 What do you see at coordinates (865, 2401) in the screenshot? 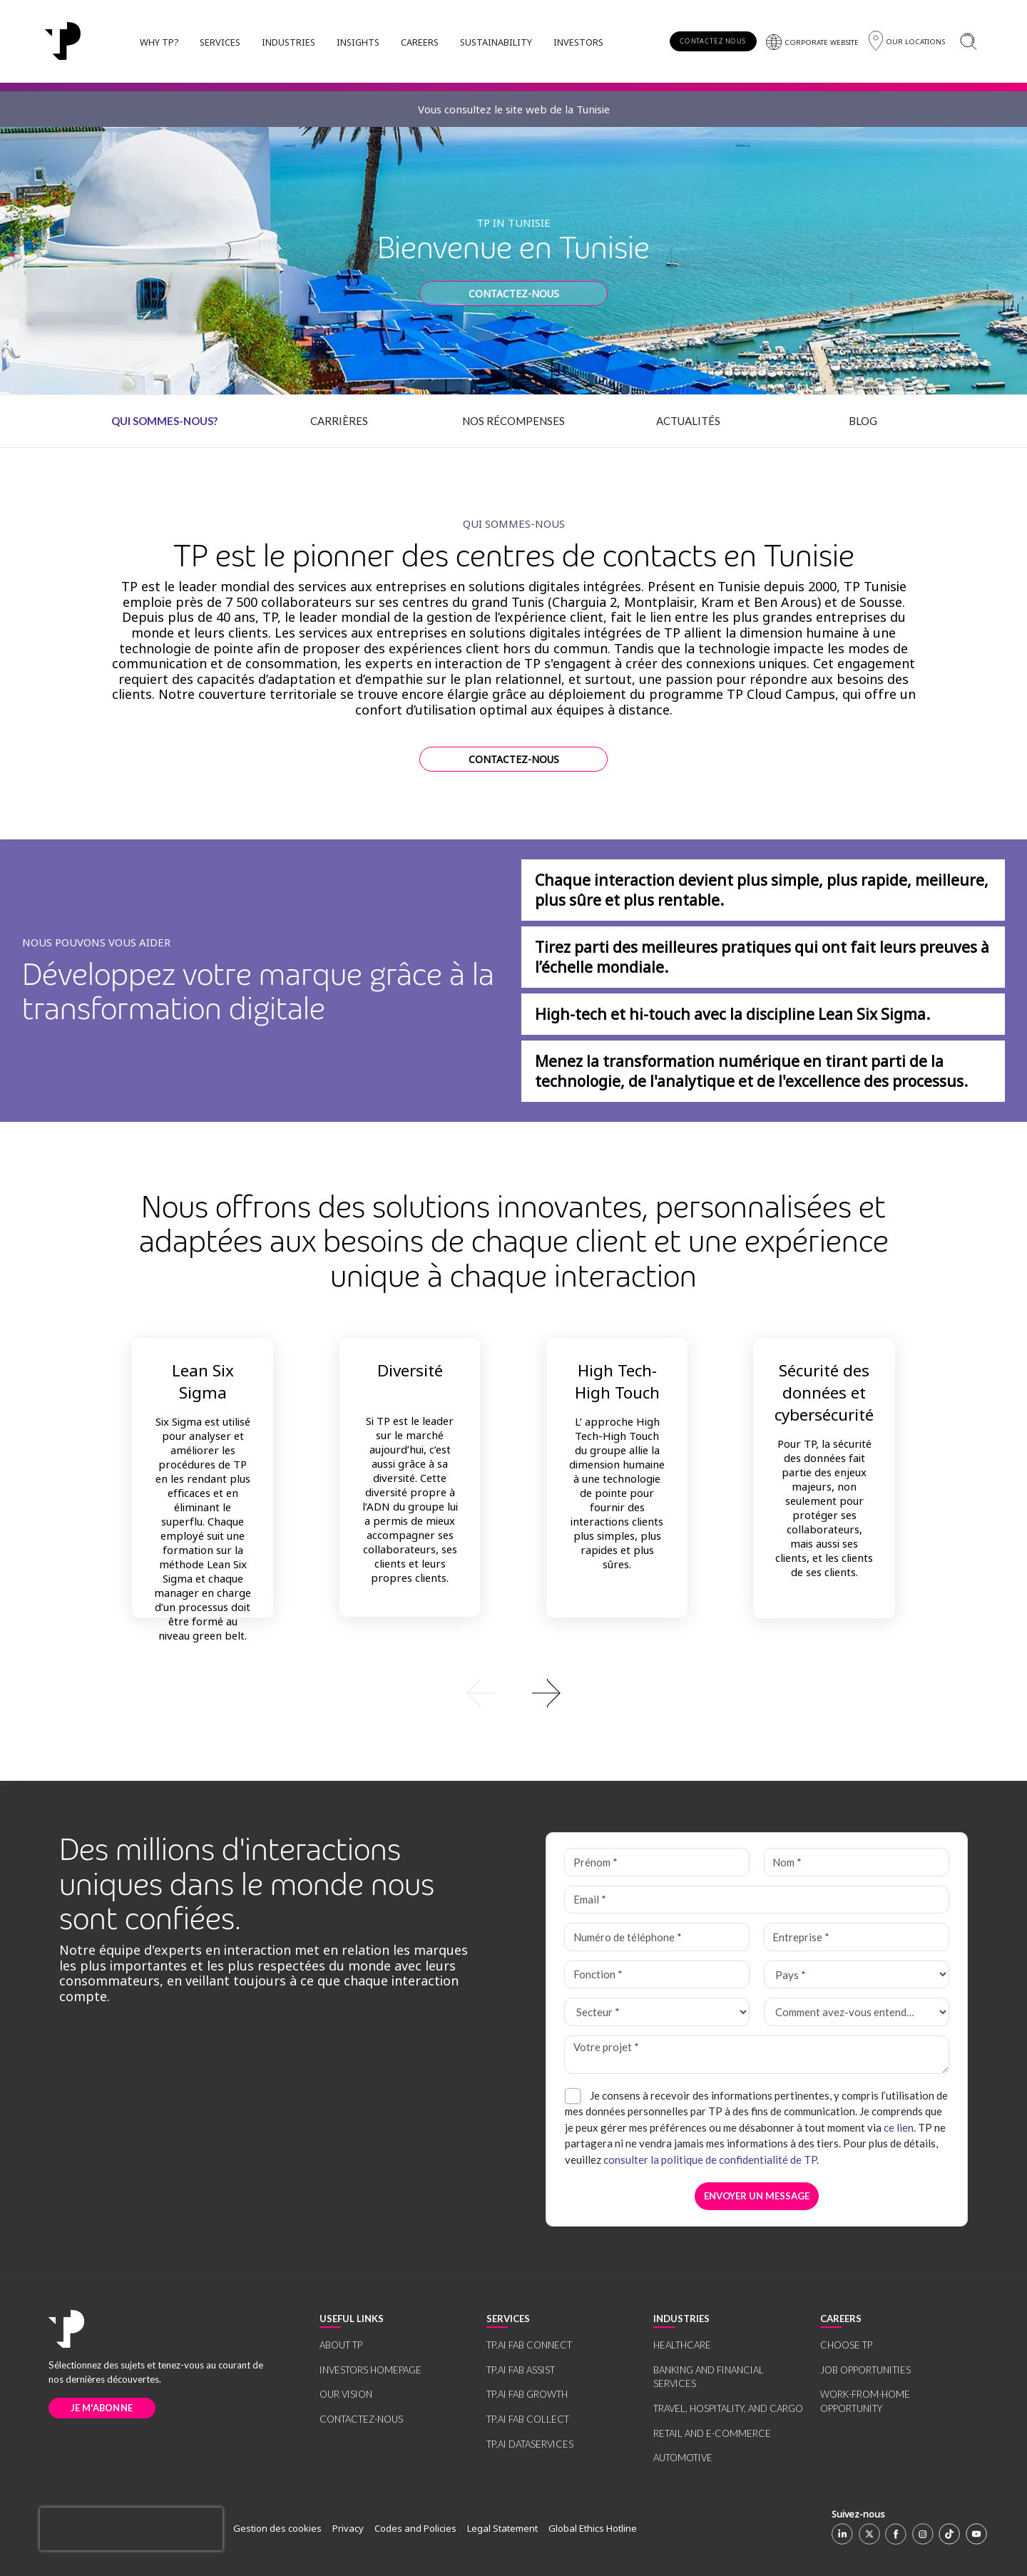
I see `WORK-FROM-HOME OPPORTUNITY` at bounding box center [865, 2401].